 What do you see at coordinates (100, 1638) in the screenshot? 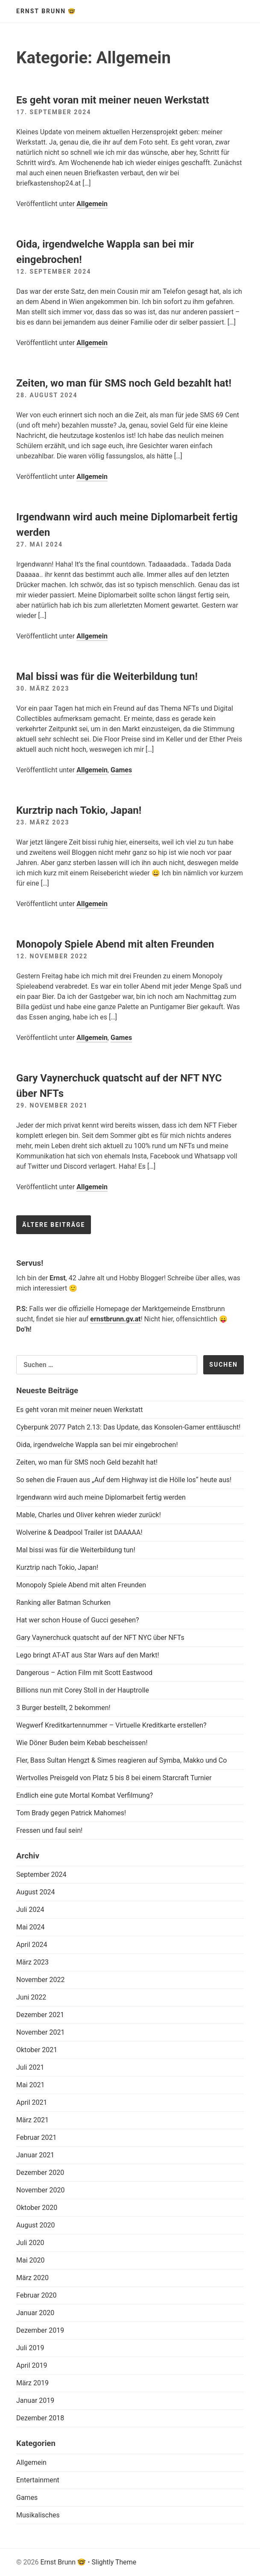
I see `Gary Vaynerchuck quatscht auf der NFT NYC über NFTs` at bounding box center [100, 1638].